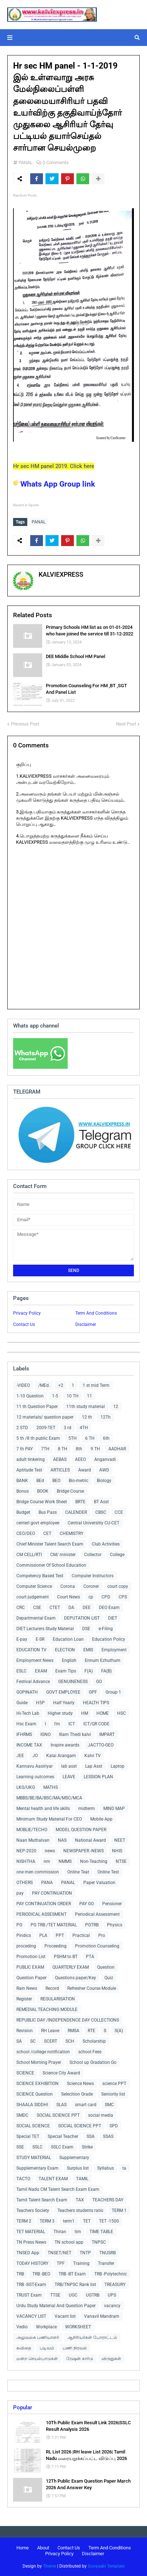 This screenshot has height=2576, width=147. Describe the element at coordinates (20, 1755) in the screenshot. I see `JEE` at that location.